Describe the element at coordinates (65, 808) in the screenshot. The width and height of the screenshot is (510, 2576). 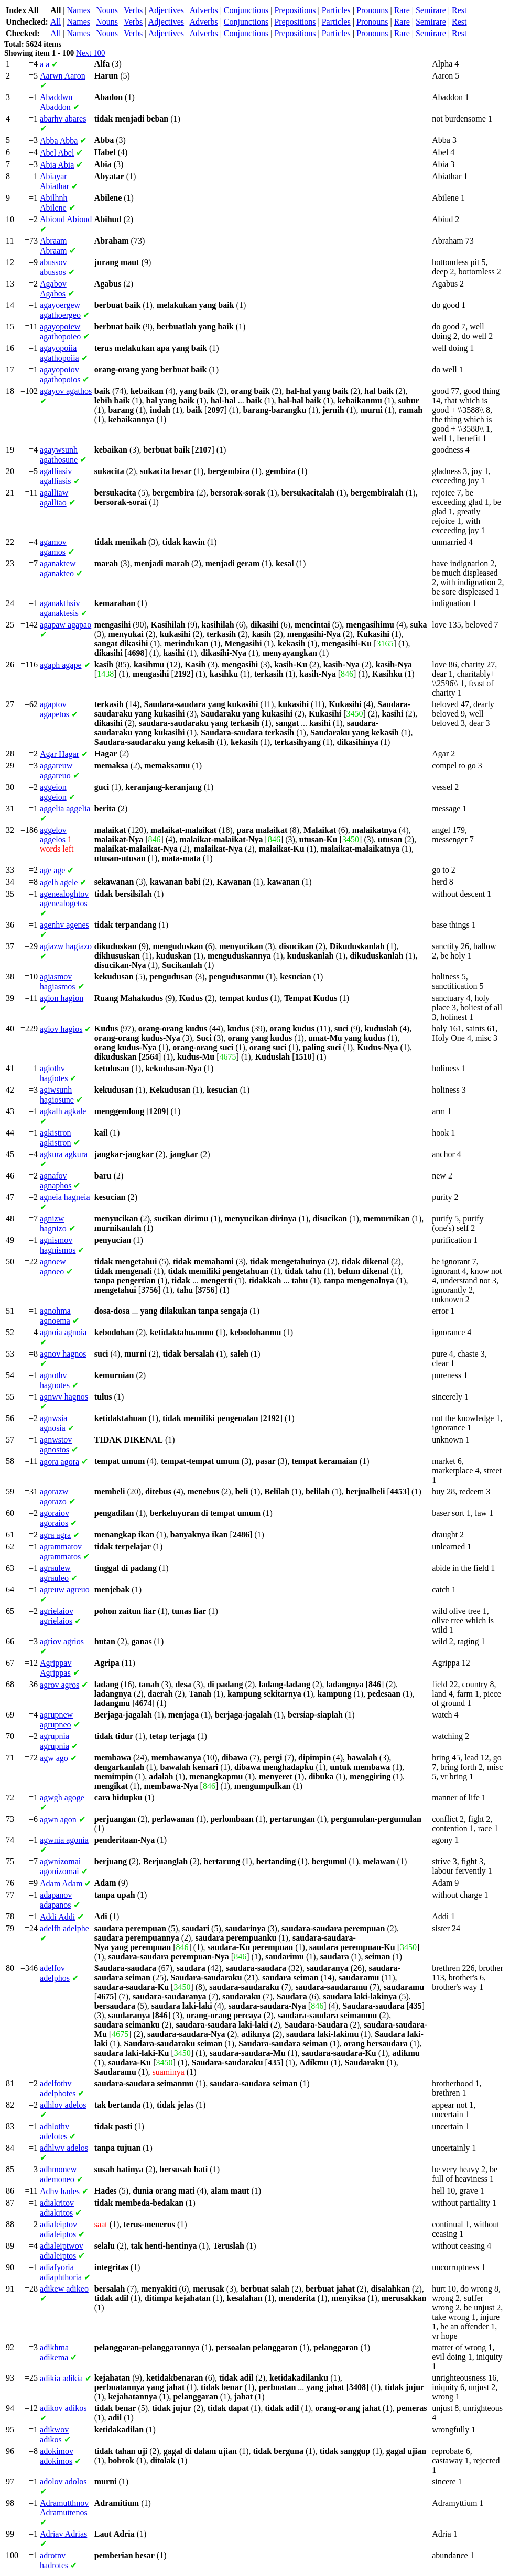
I see `aggelia` at that location.